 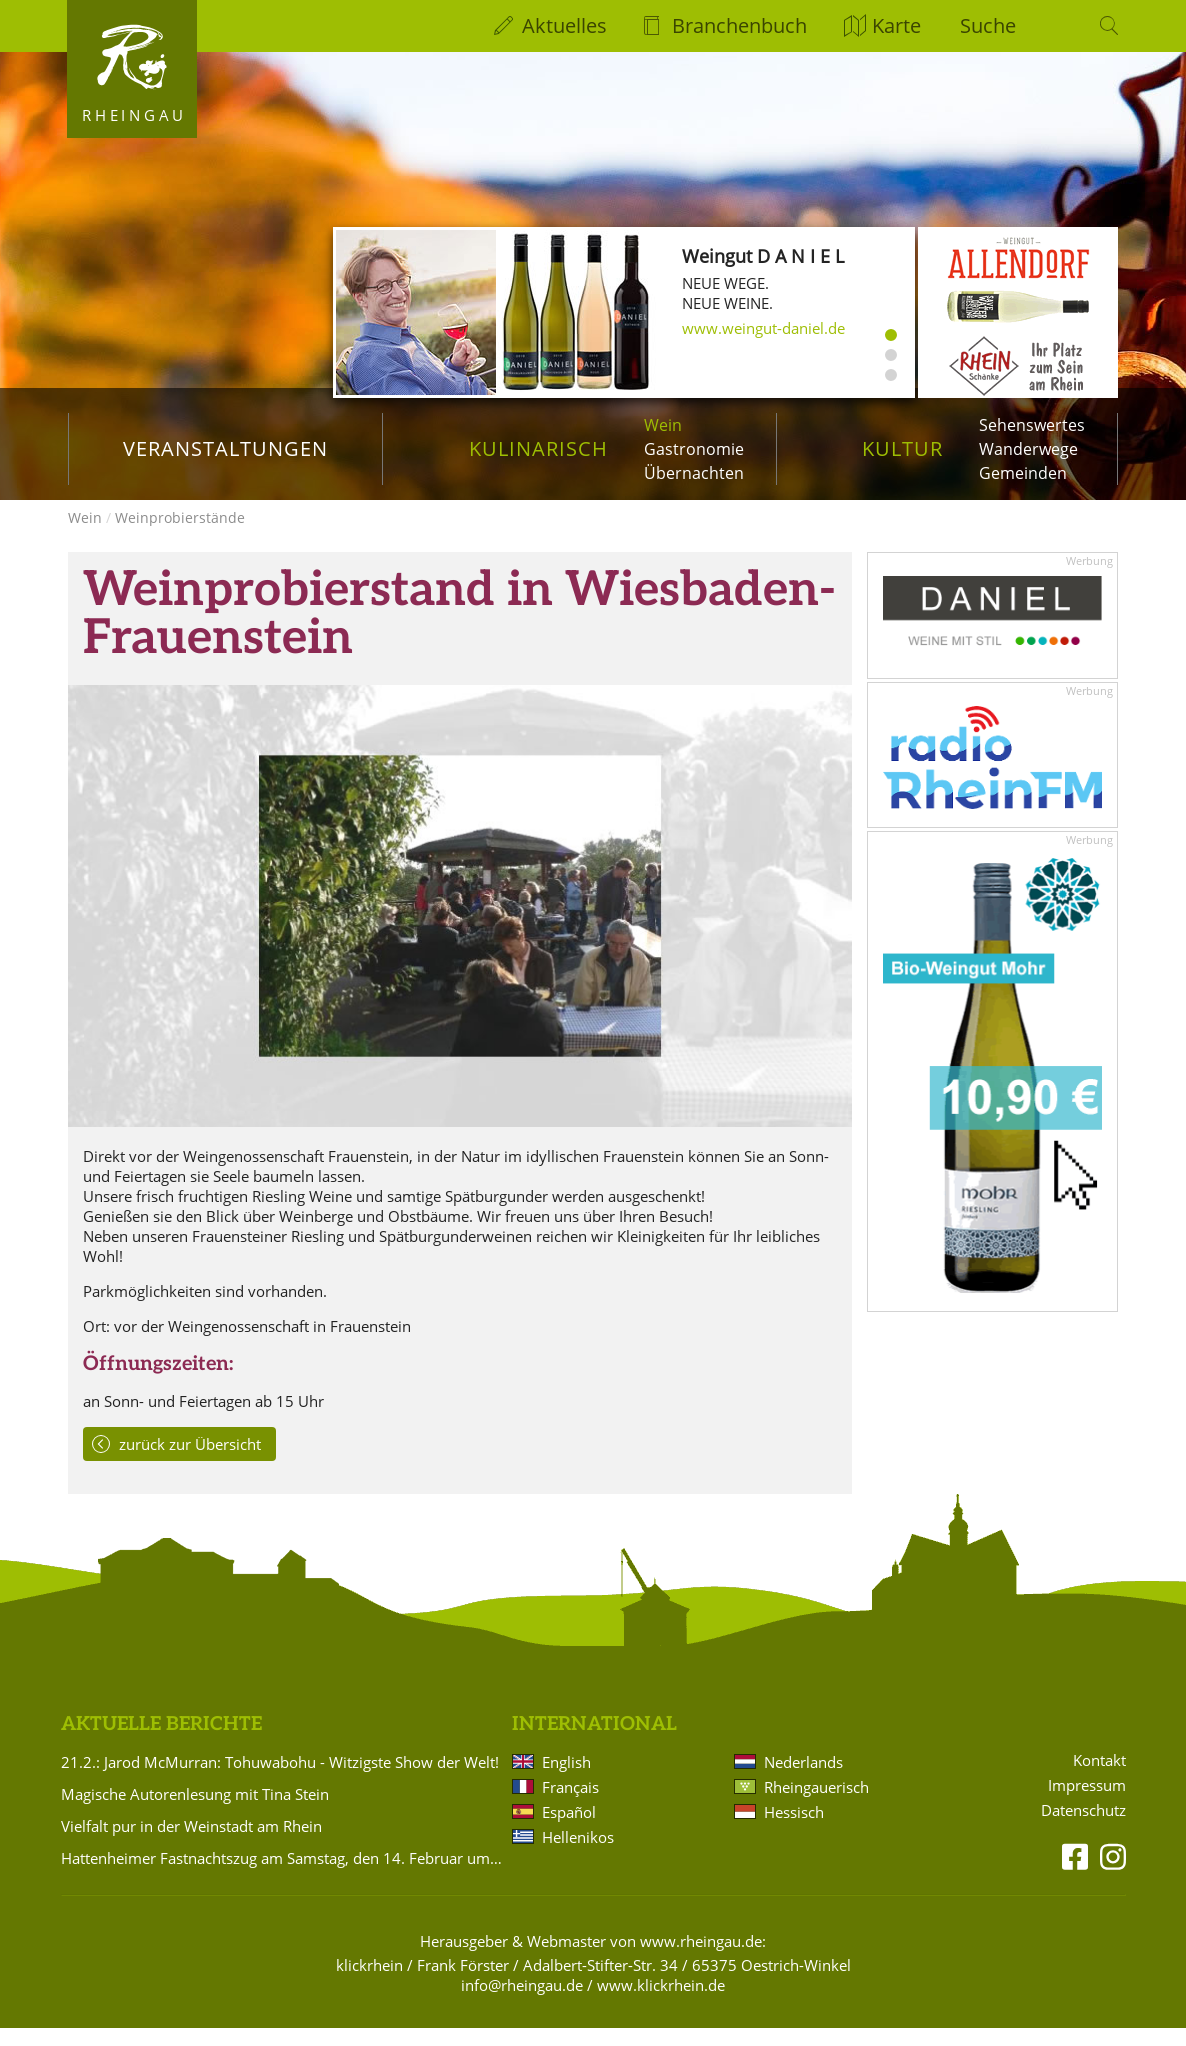 What do you see at coordinates (1023, 473) in the screenshot?
I see `Gemeinden` at bounding box center [1023, 473].